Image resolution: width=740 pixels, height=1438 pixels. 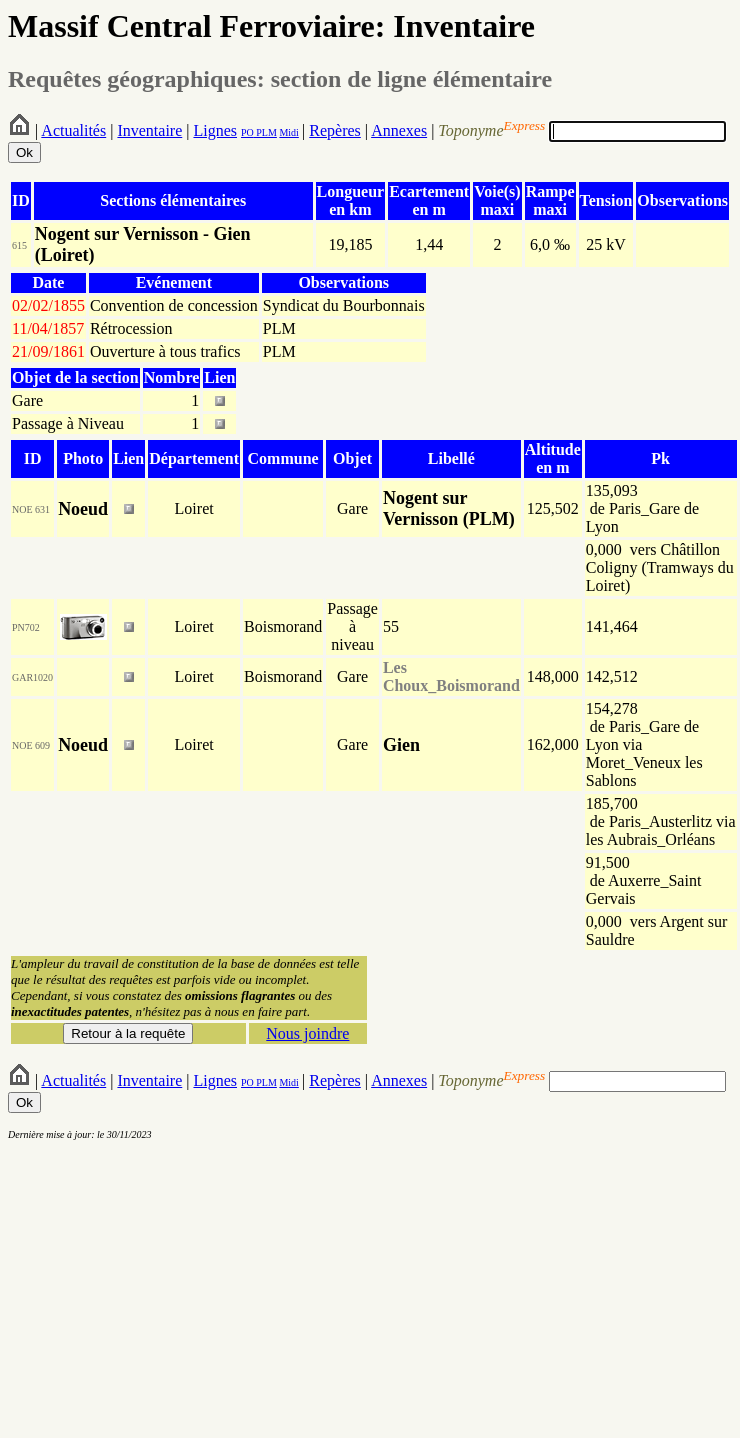 I want to click on PO, so click(x=247, y=132).